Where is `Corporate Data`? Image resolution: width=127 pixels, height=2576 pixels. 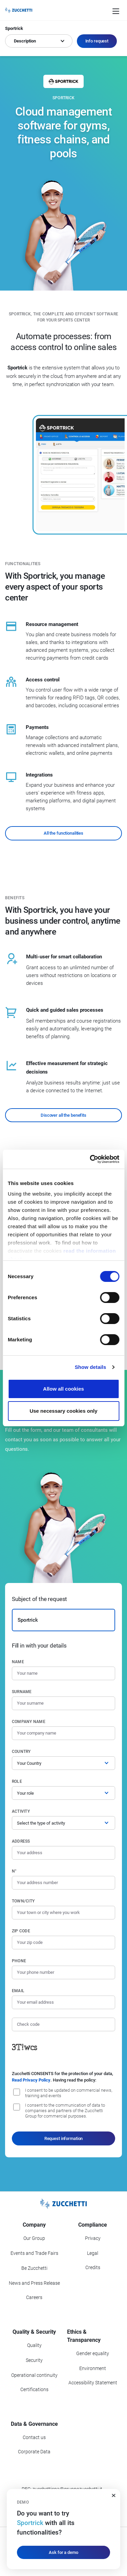
Corporate Data is located at coordinates (34, 2451).